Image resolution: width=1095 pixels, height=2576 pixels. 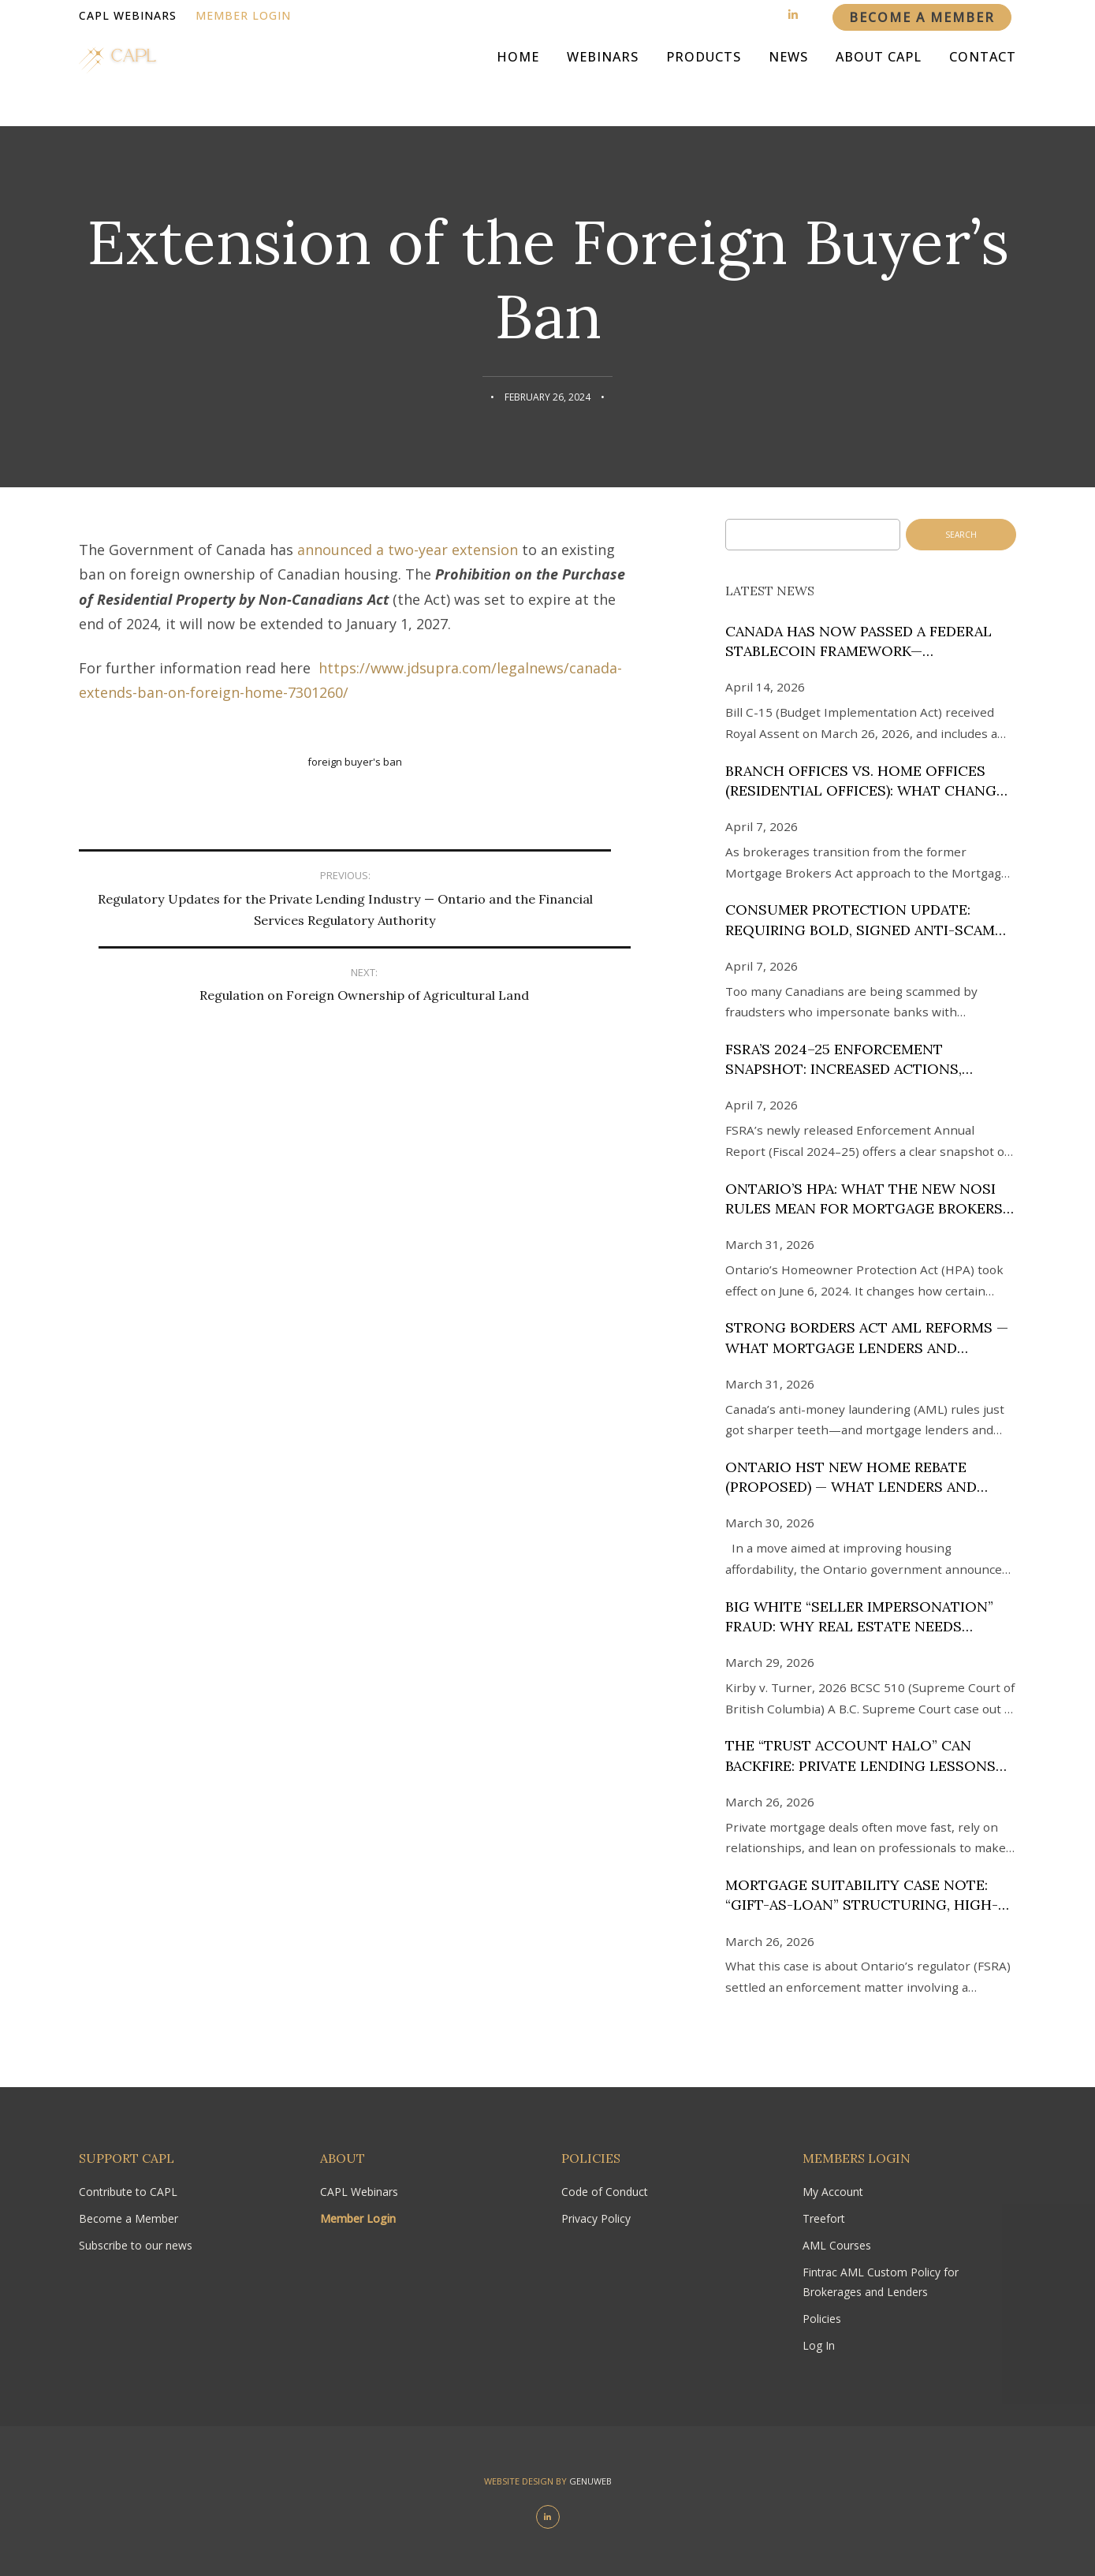 What do you see at coordinates (860, 919) in the screenshot?
I see `Consumer Protection Update: Requiring Bold, Signed Anti-Scam Disclosures in Canada` at bounding box center [860, 919].